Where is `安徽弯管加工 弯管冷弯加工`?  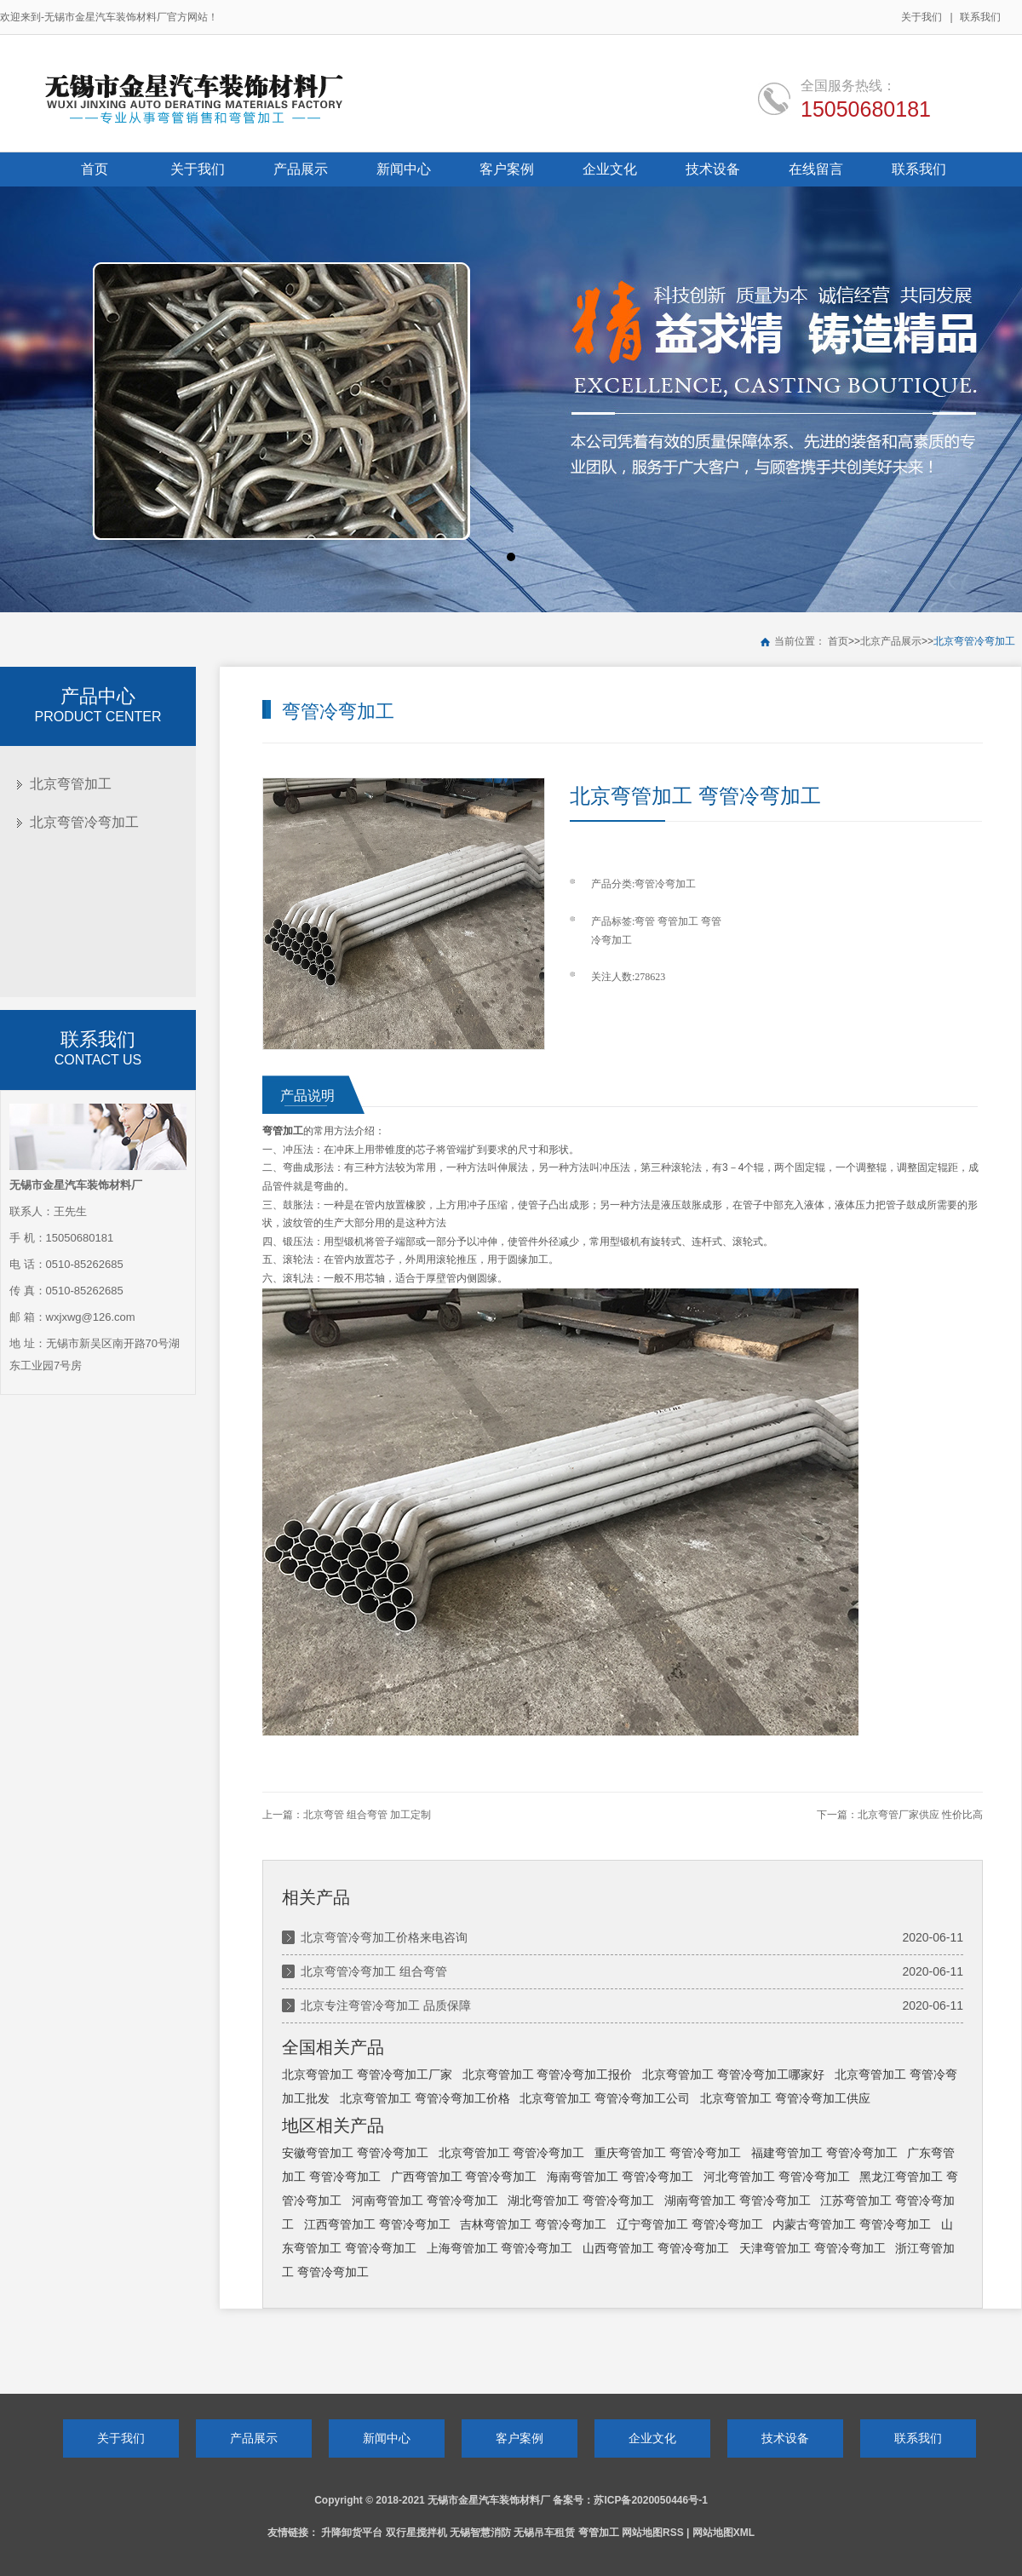
安徽弯管加工 弯管冷弯加工 is located at coordinates (355, 2153).